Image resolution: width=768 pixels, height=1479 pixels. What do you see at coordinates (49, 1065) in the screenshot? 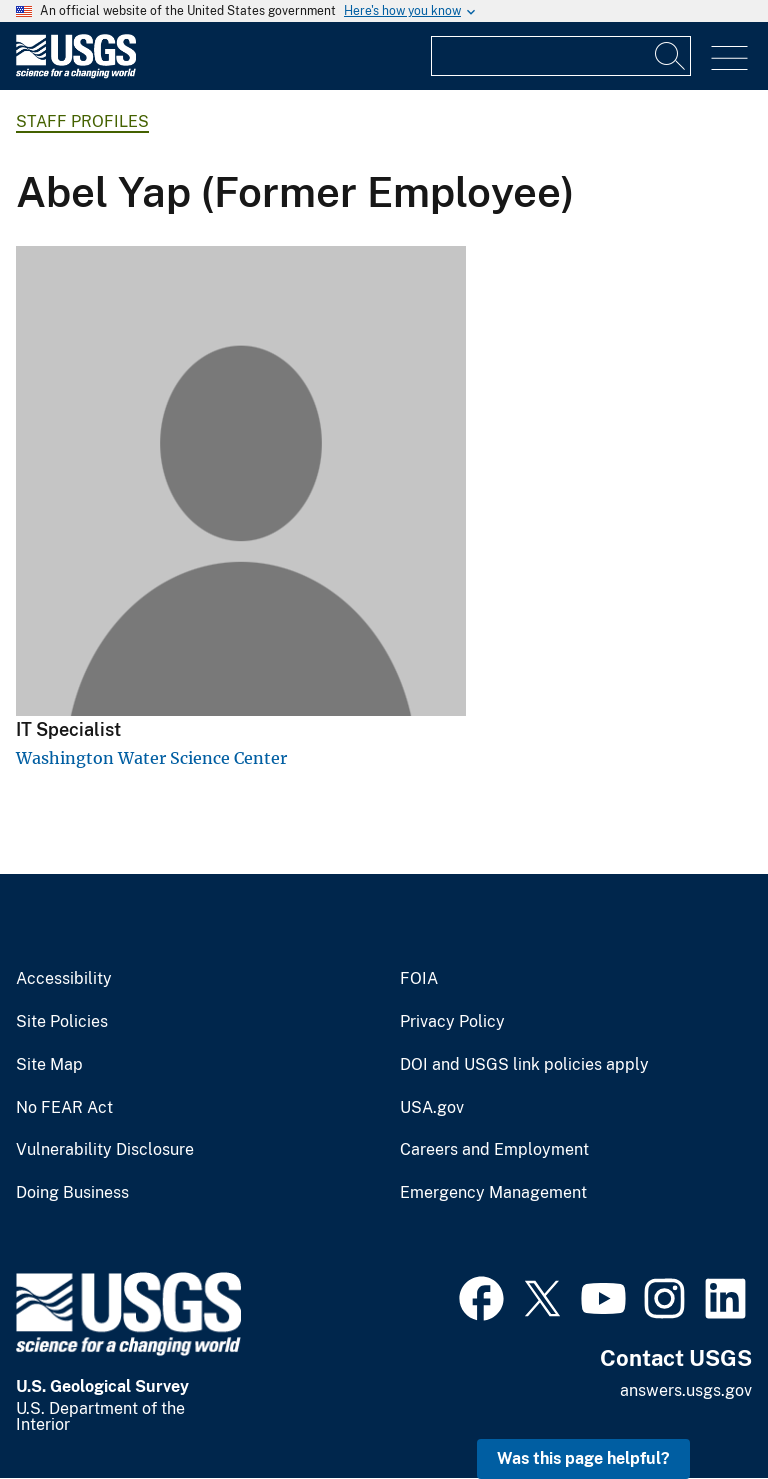
I see `Site Map` at bounding box center [49, 1065].